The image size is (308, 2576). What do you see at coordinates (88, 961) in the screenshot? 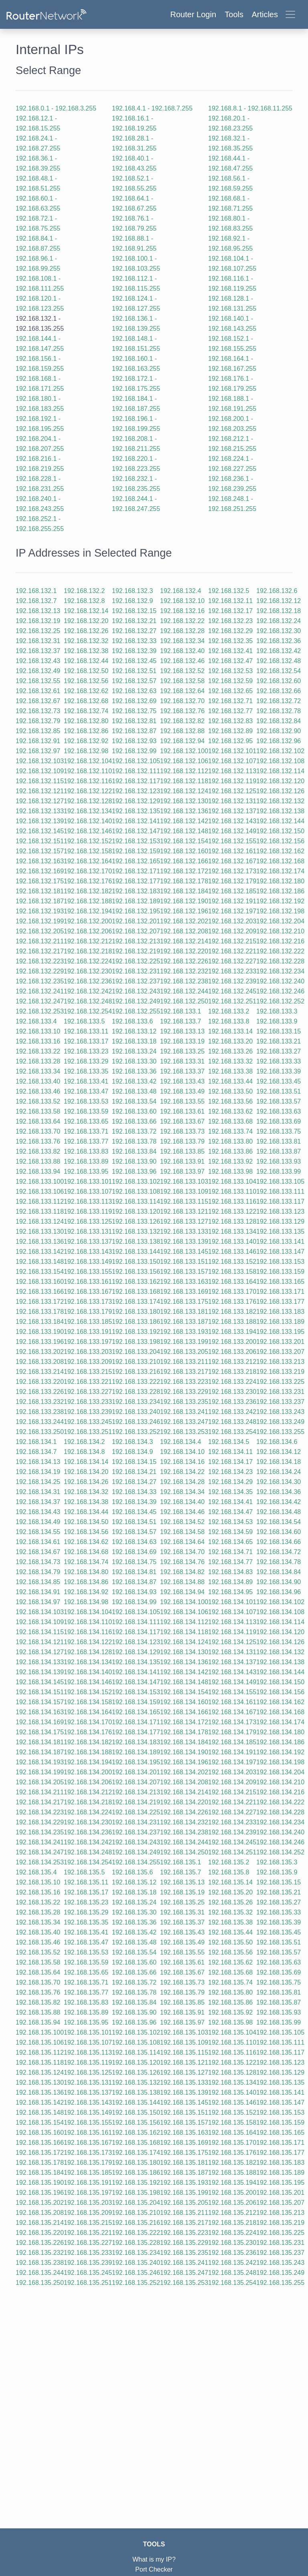
I see `192.168.132.224` at bounding box center [88, 961].